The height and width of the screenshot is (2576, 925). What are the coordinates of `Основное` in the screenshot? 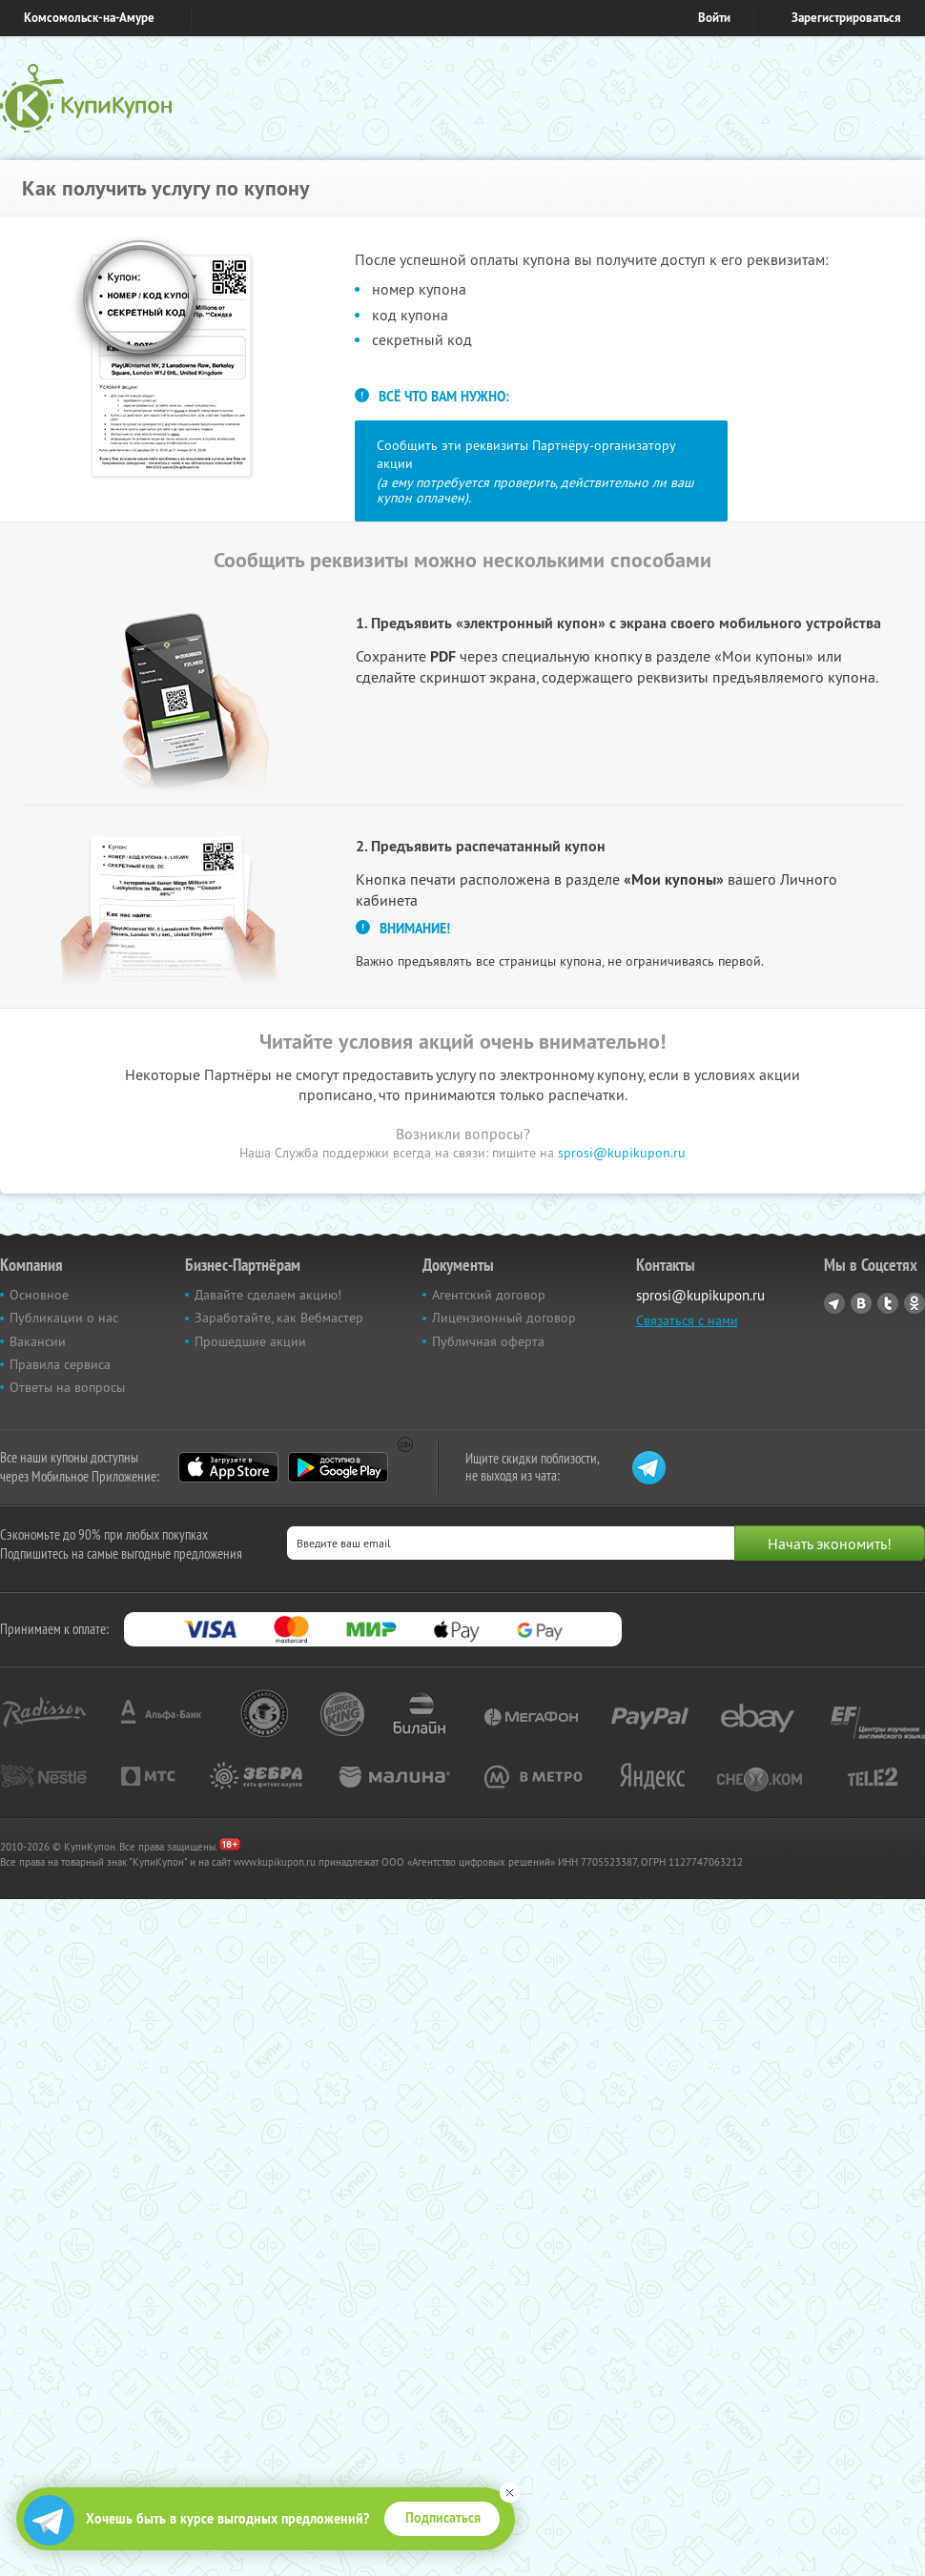 It's located at (39, 1294).